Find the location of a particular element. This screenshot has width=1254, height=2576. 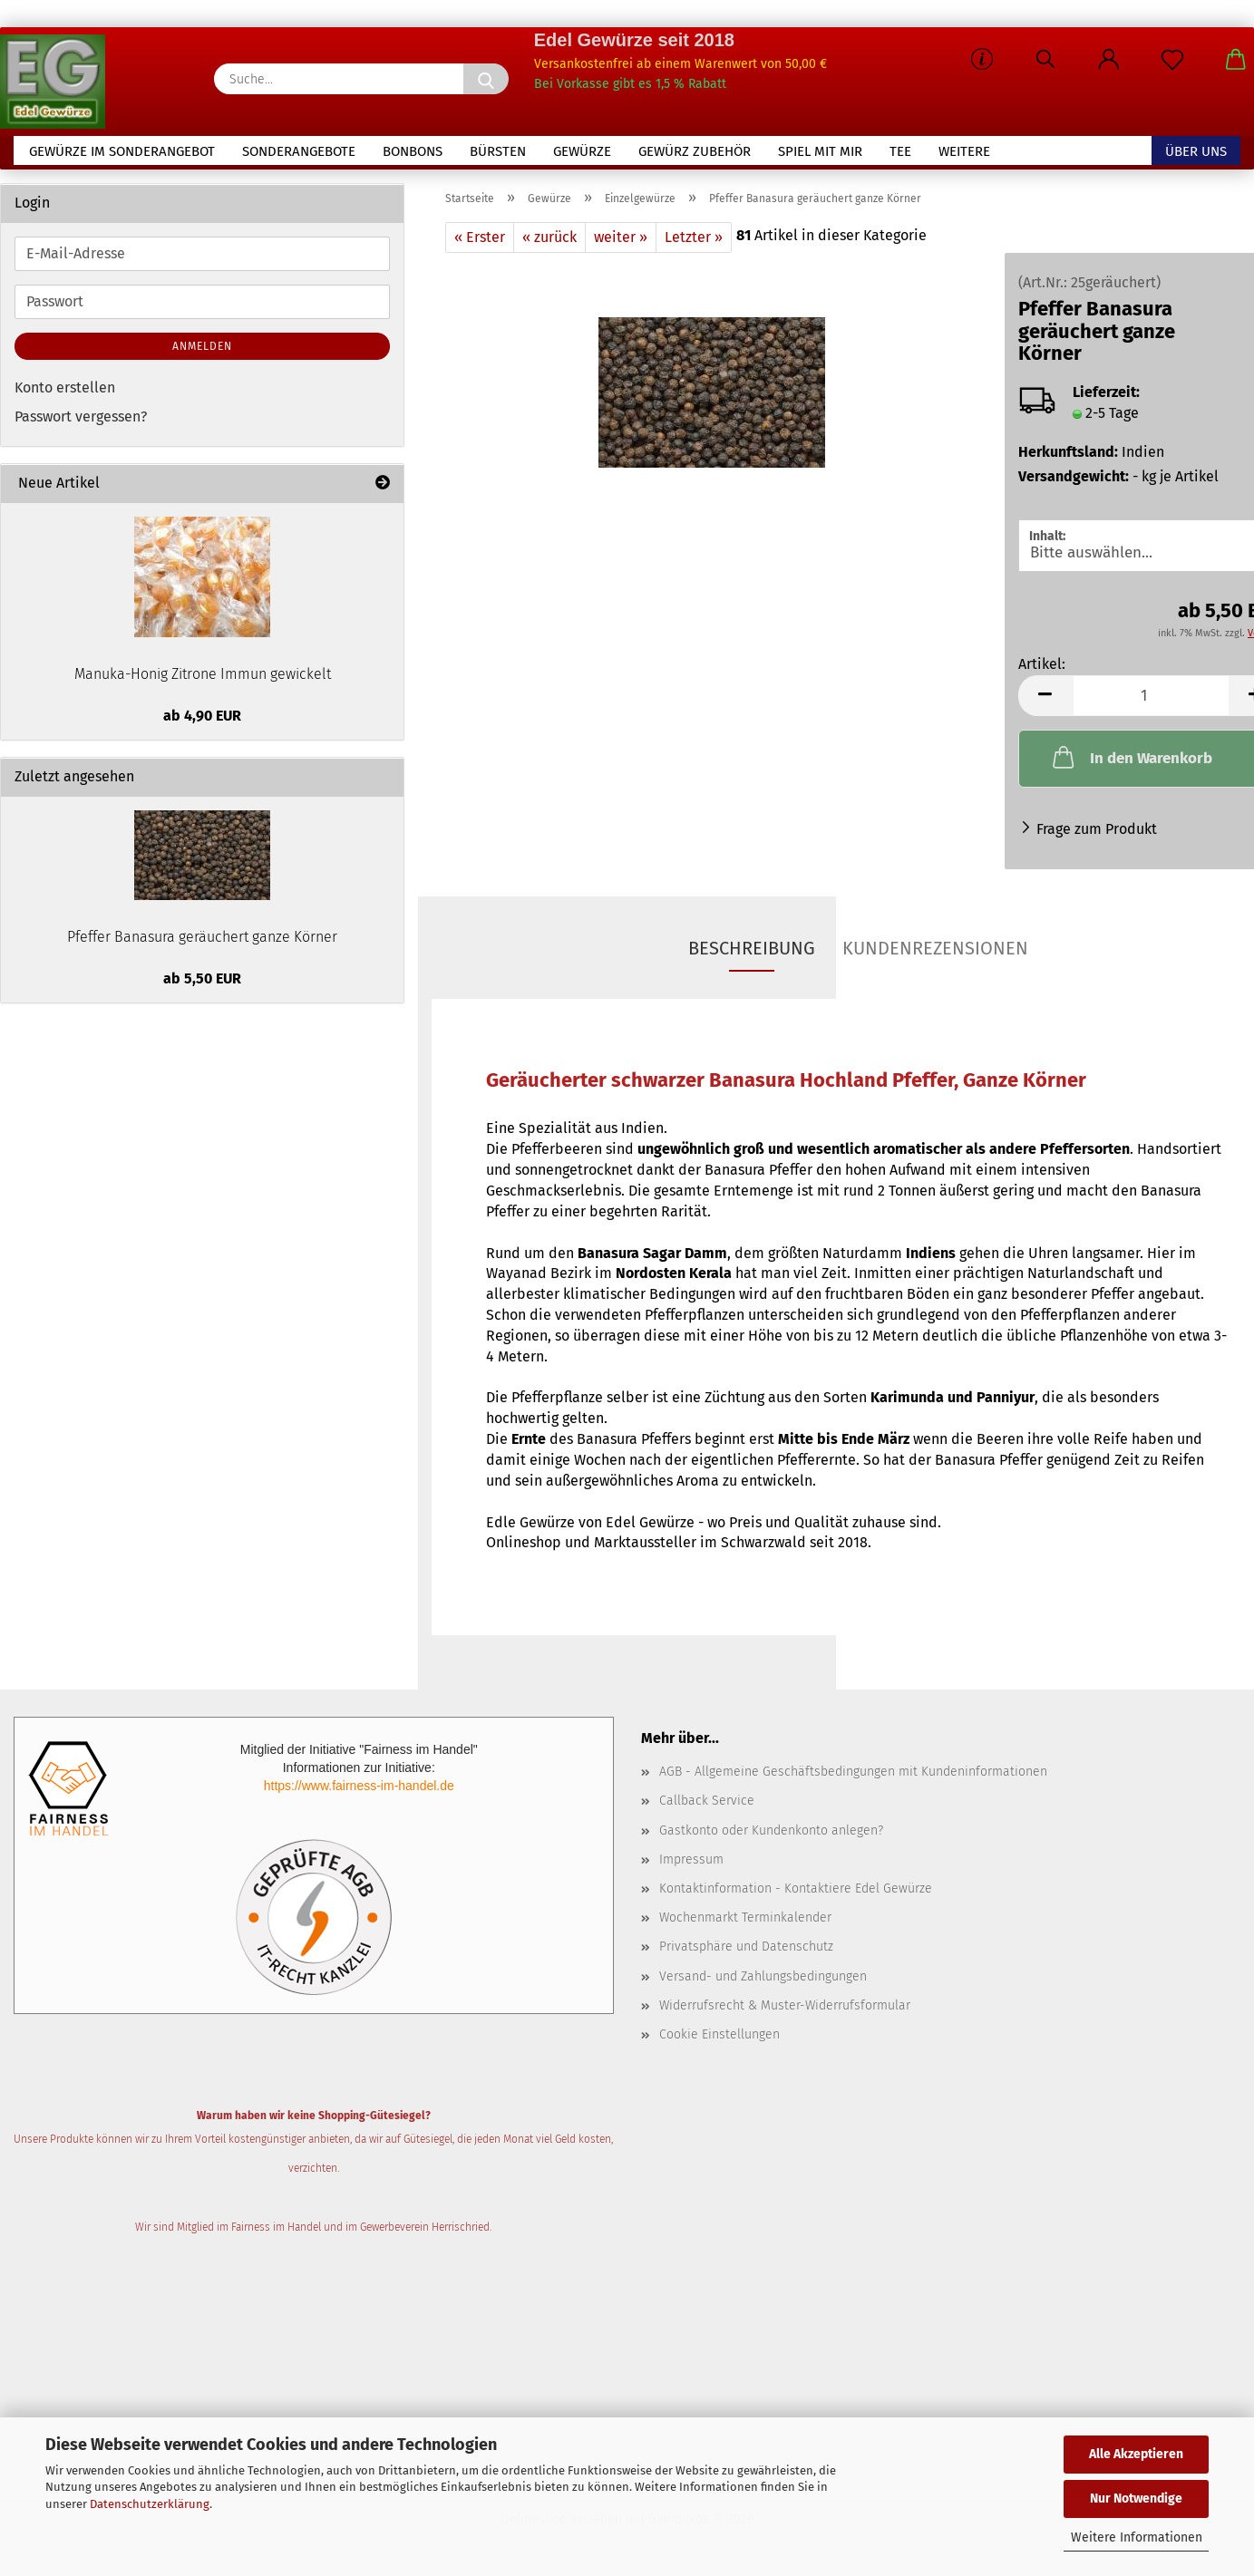

Tee is located at coordinates (900, 151).